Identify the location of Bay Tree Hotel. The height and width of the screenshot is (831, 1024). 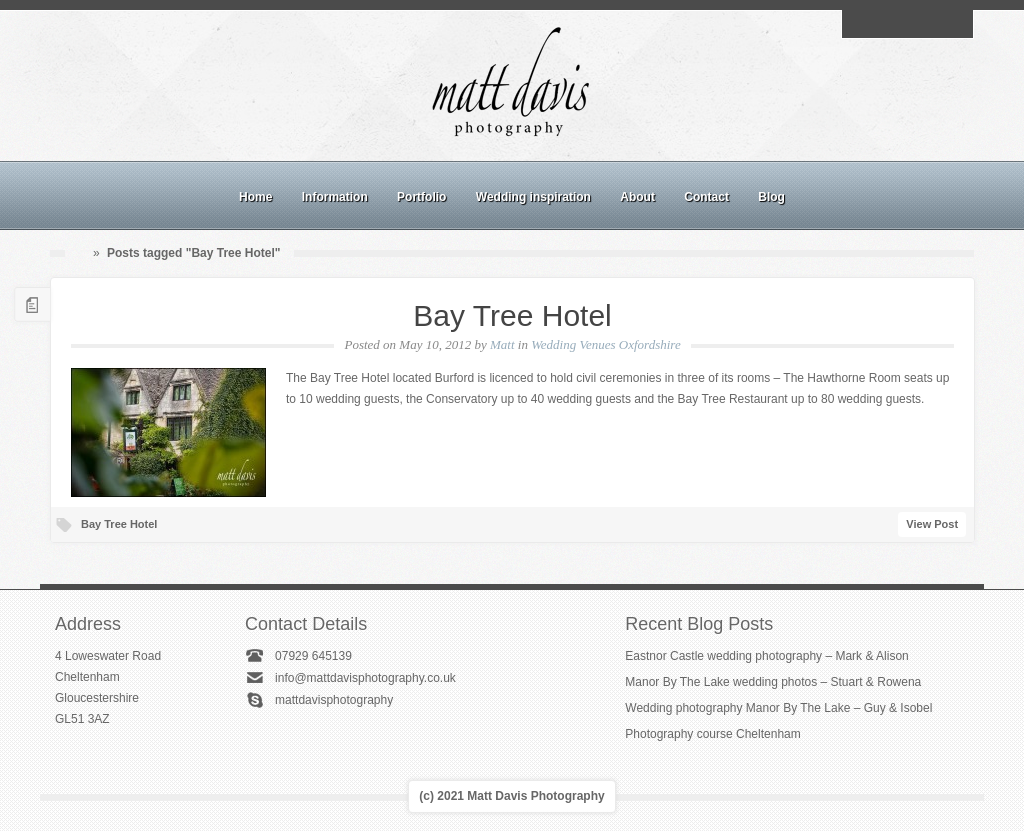
(512, 315).